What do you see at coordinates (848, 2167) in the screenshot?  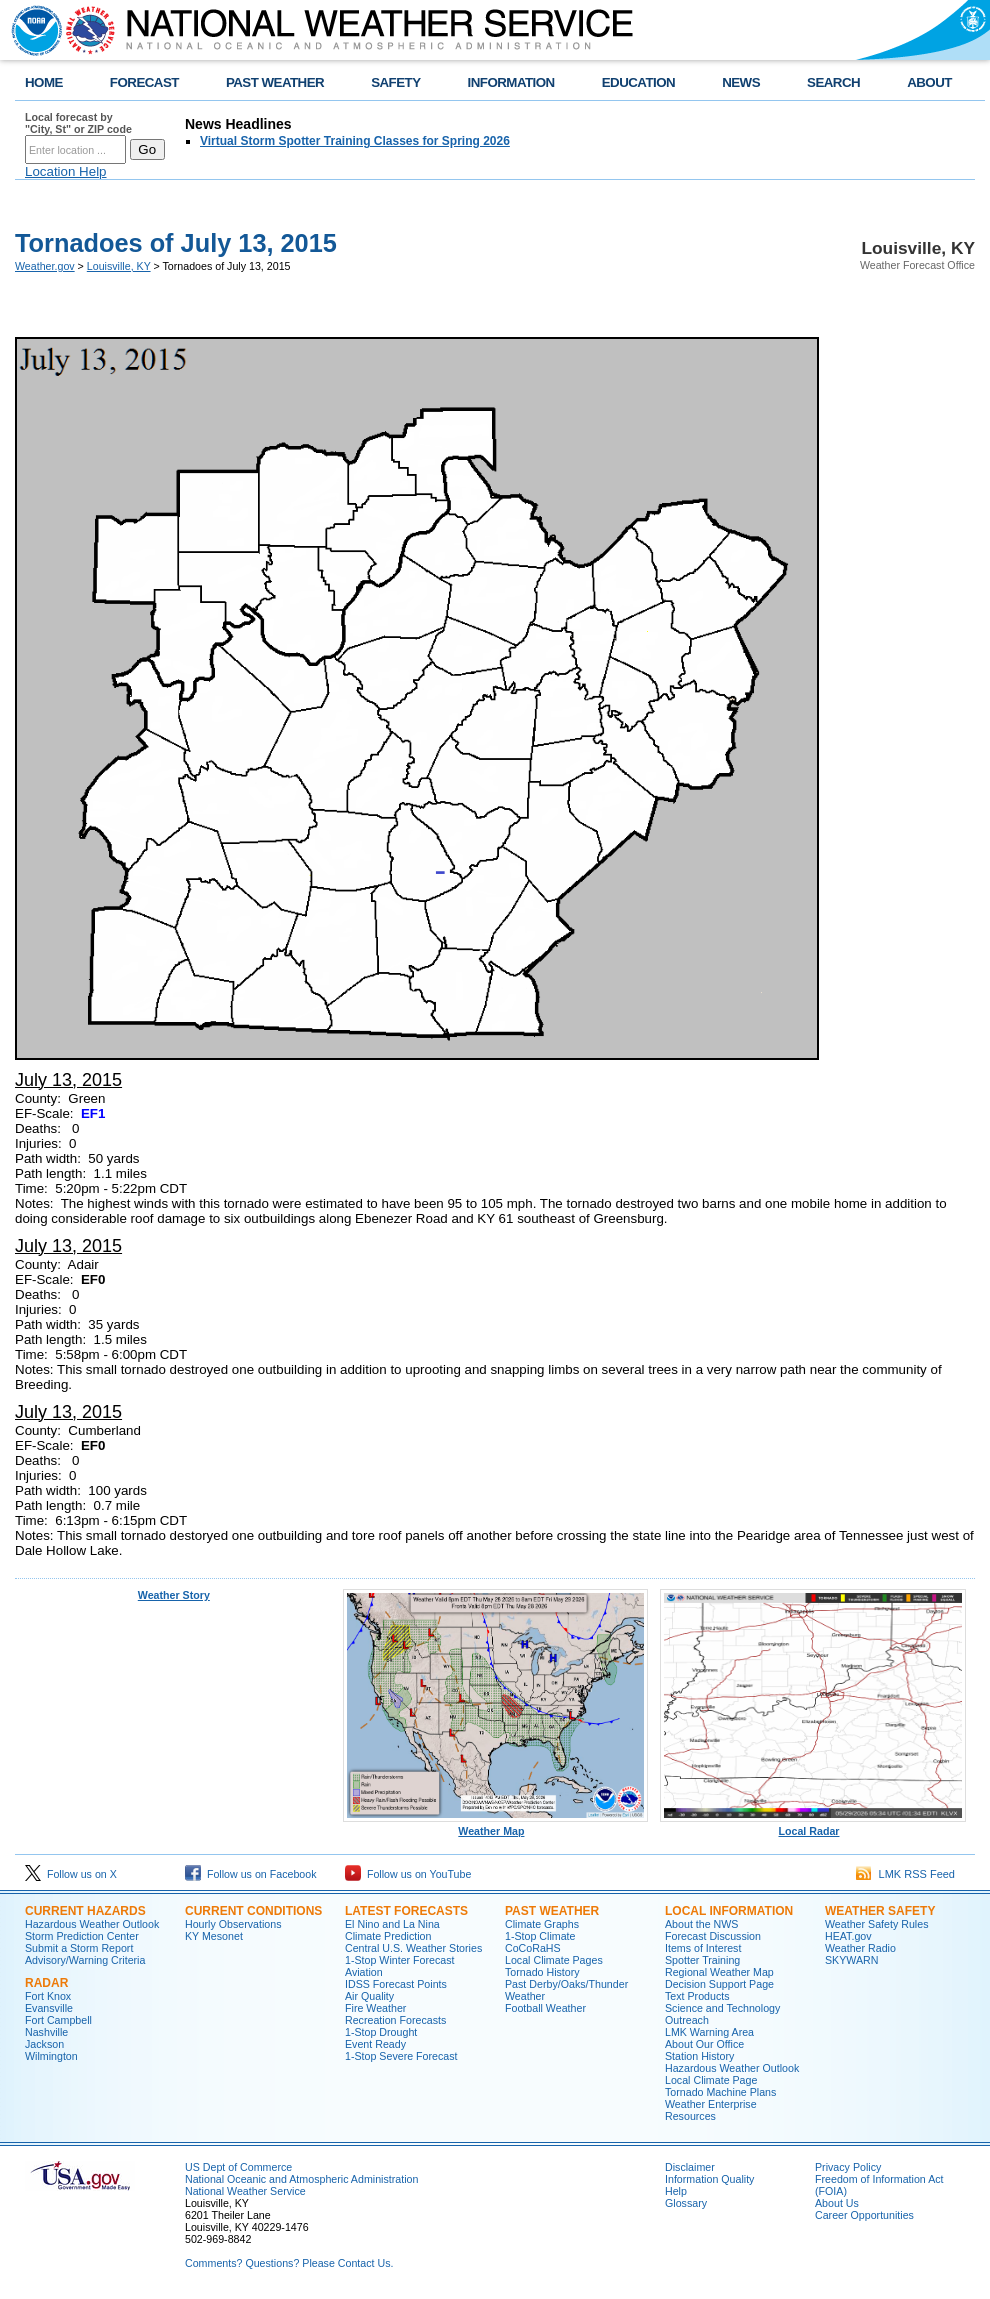 I see `Privacy Policy` at bounding box center [848, 2167].